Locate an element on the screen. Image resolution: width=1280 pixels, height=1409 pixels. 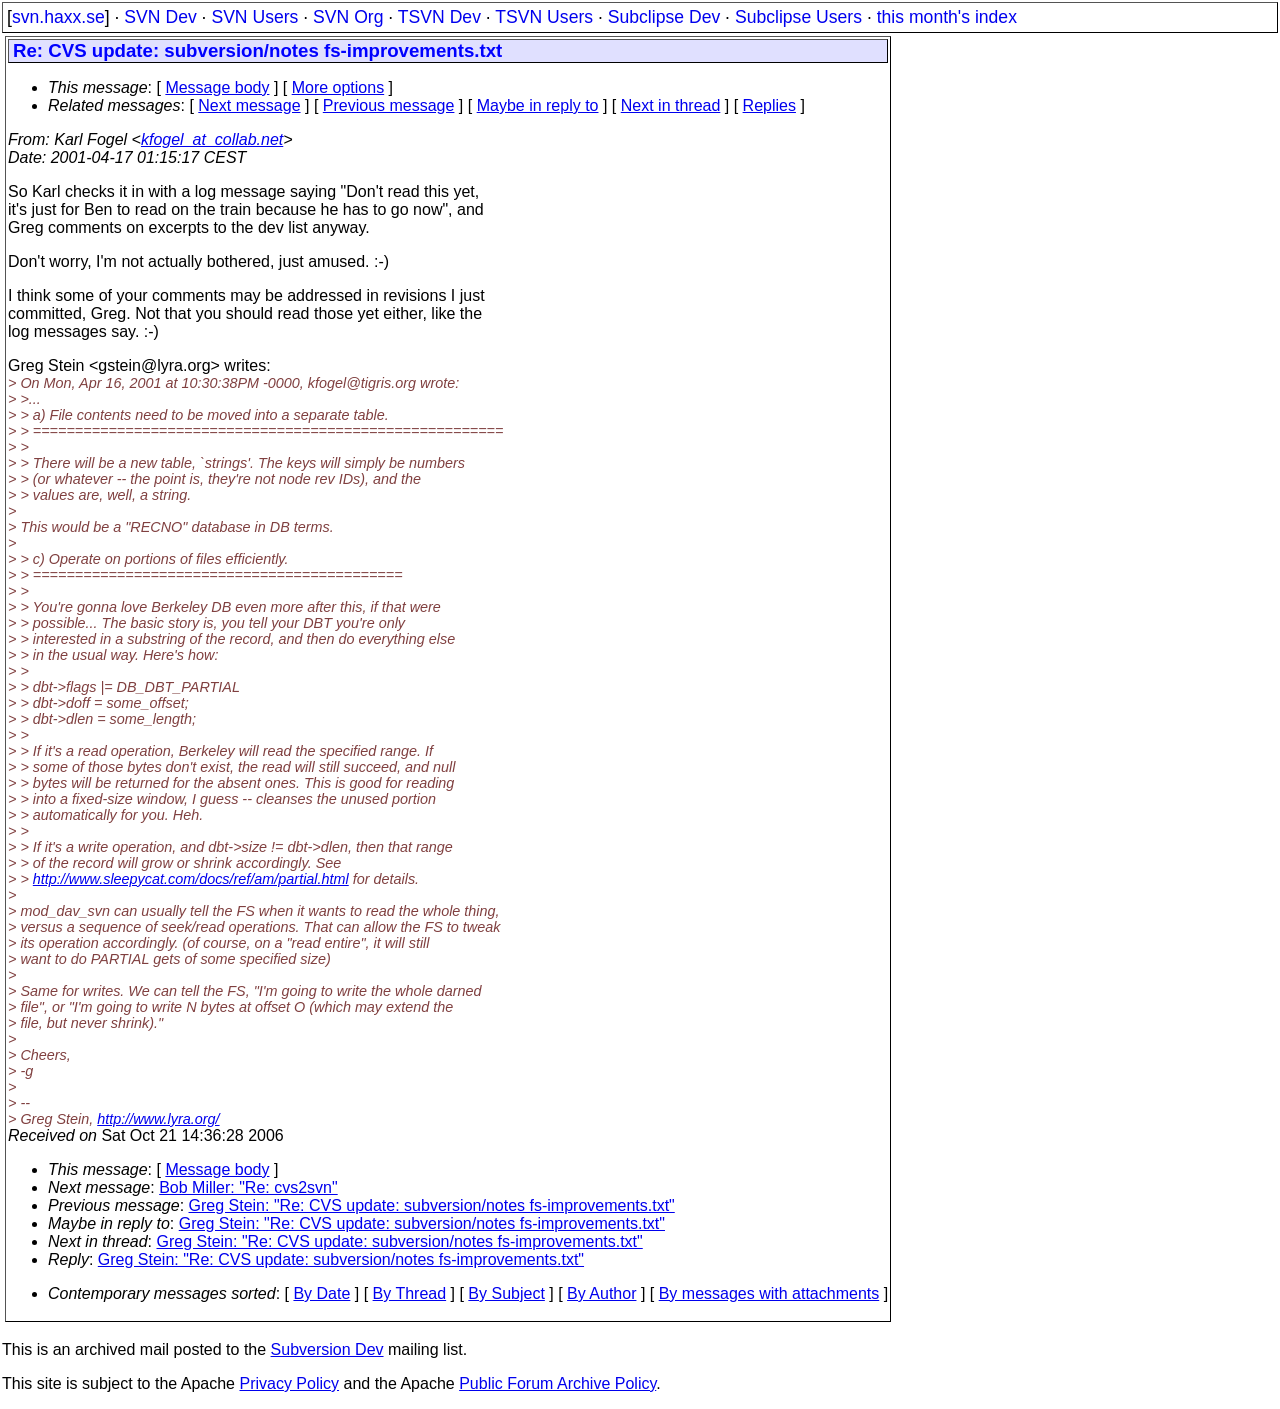
Greg Stein: "Re: CVS update: subversion/notes fs-improvements.txt" is located at coordinates (432, 1205).